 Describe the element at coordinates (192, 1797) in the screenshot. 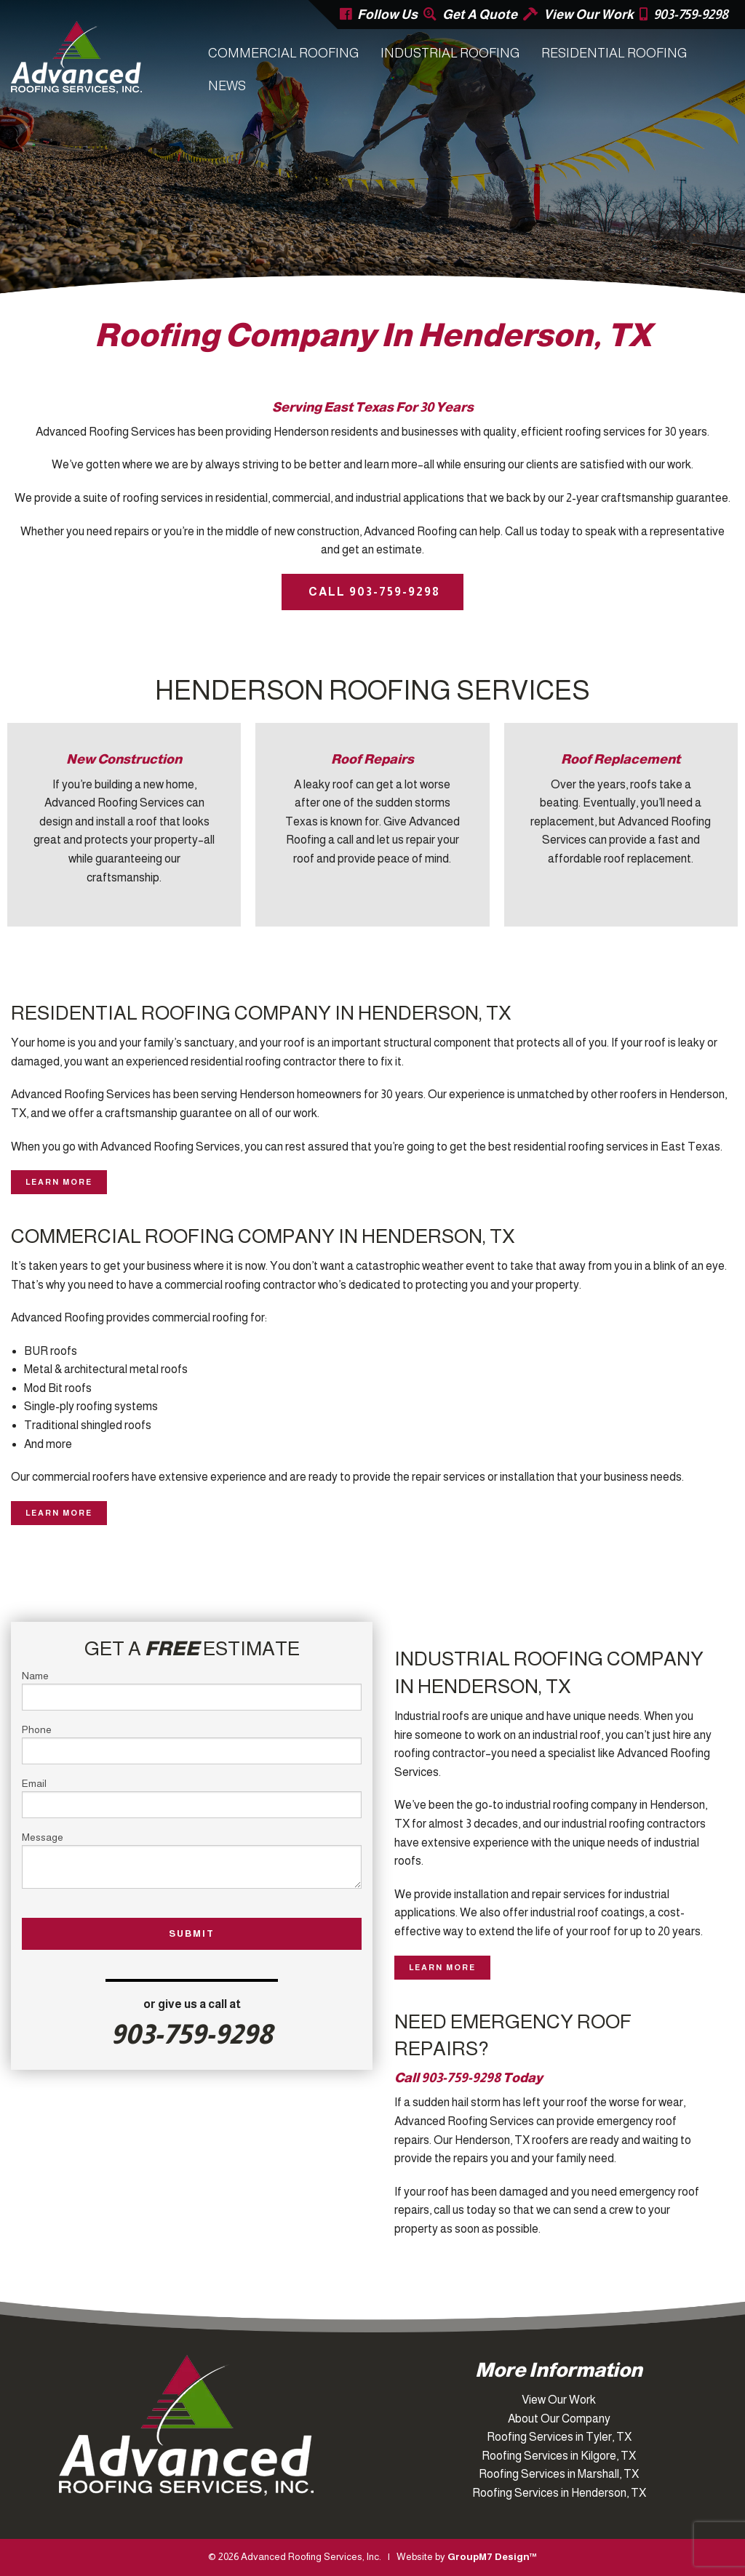

I see `Email` at that location.